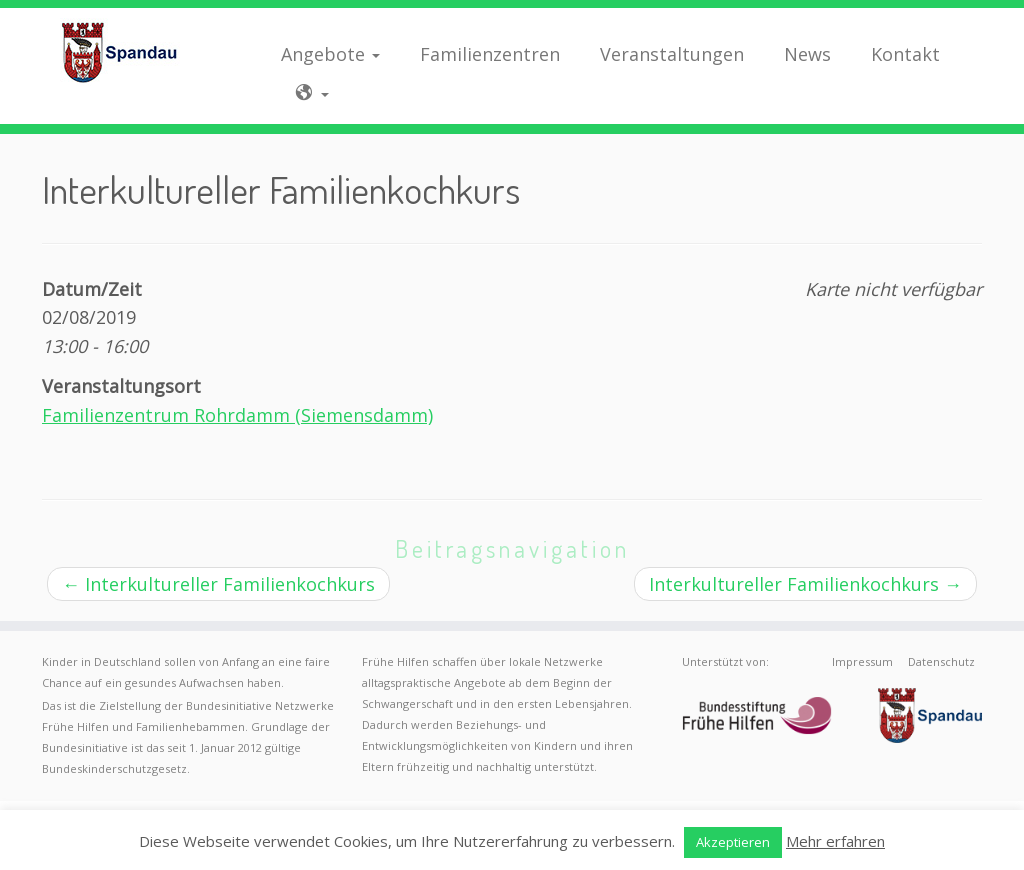 The width and height of the screenshot is (1024, 870). I want to click on Datenschutz, so click(941, 661).